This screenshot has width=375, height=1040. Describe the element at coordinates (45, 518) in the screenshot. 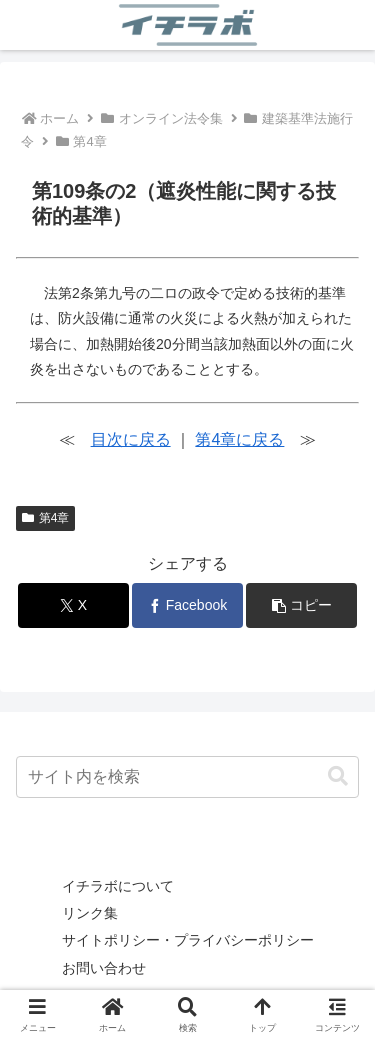

I see `第4章` at that location.